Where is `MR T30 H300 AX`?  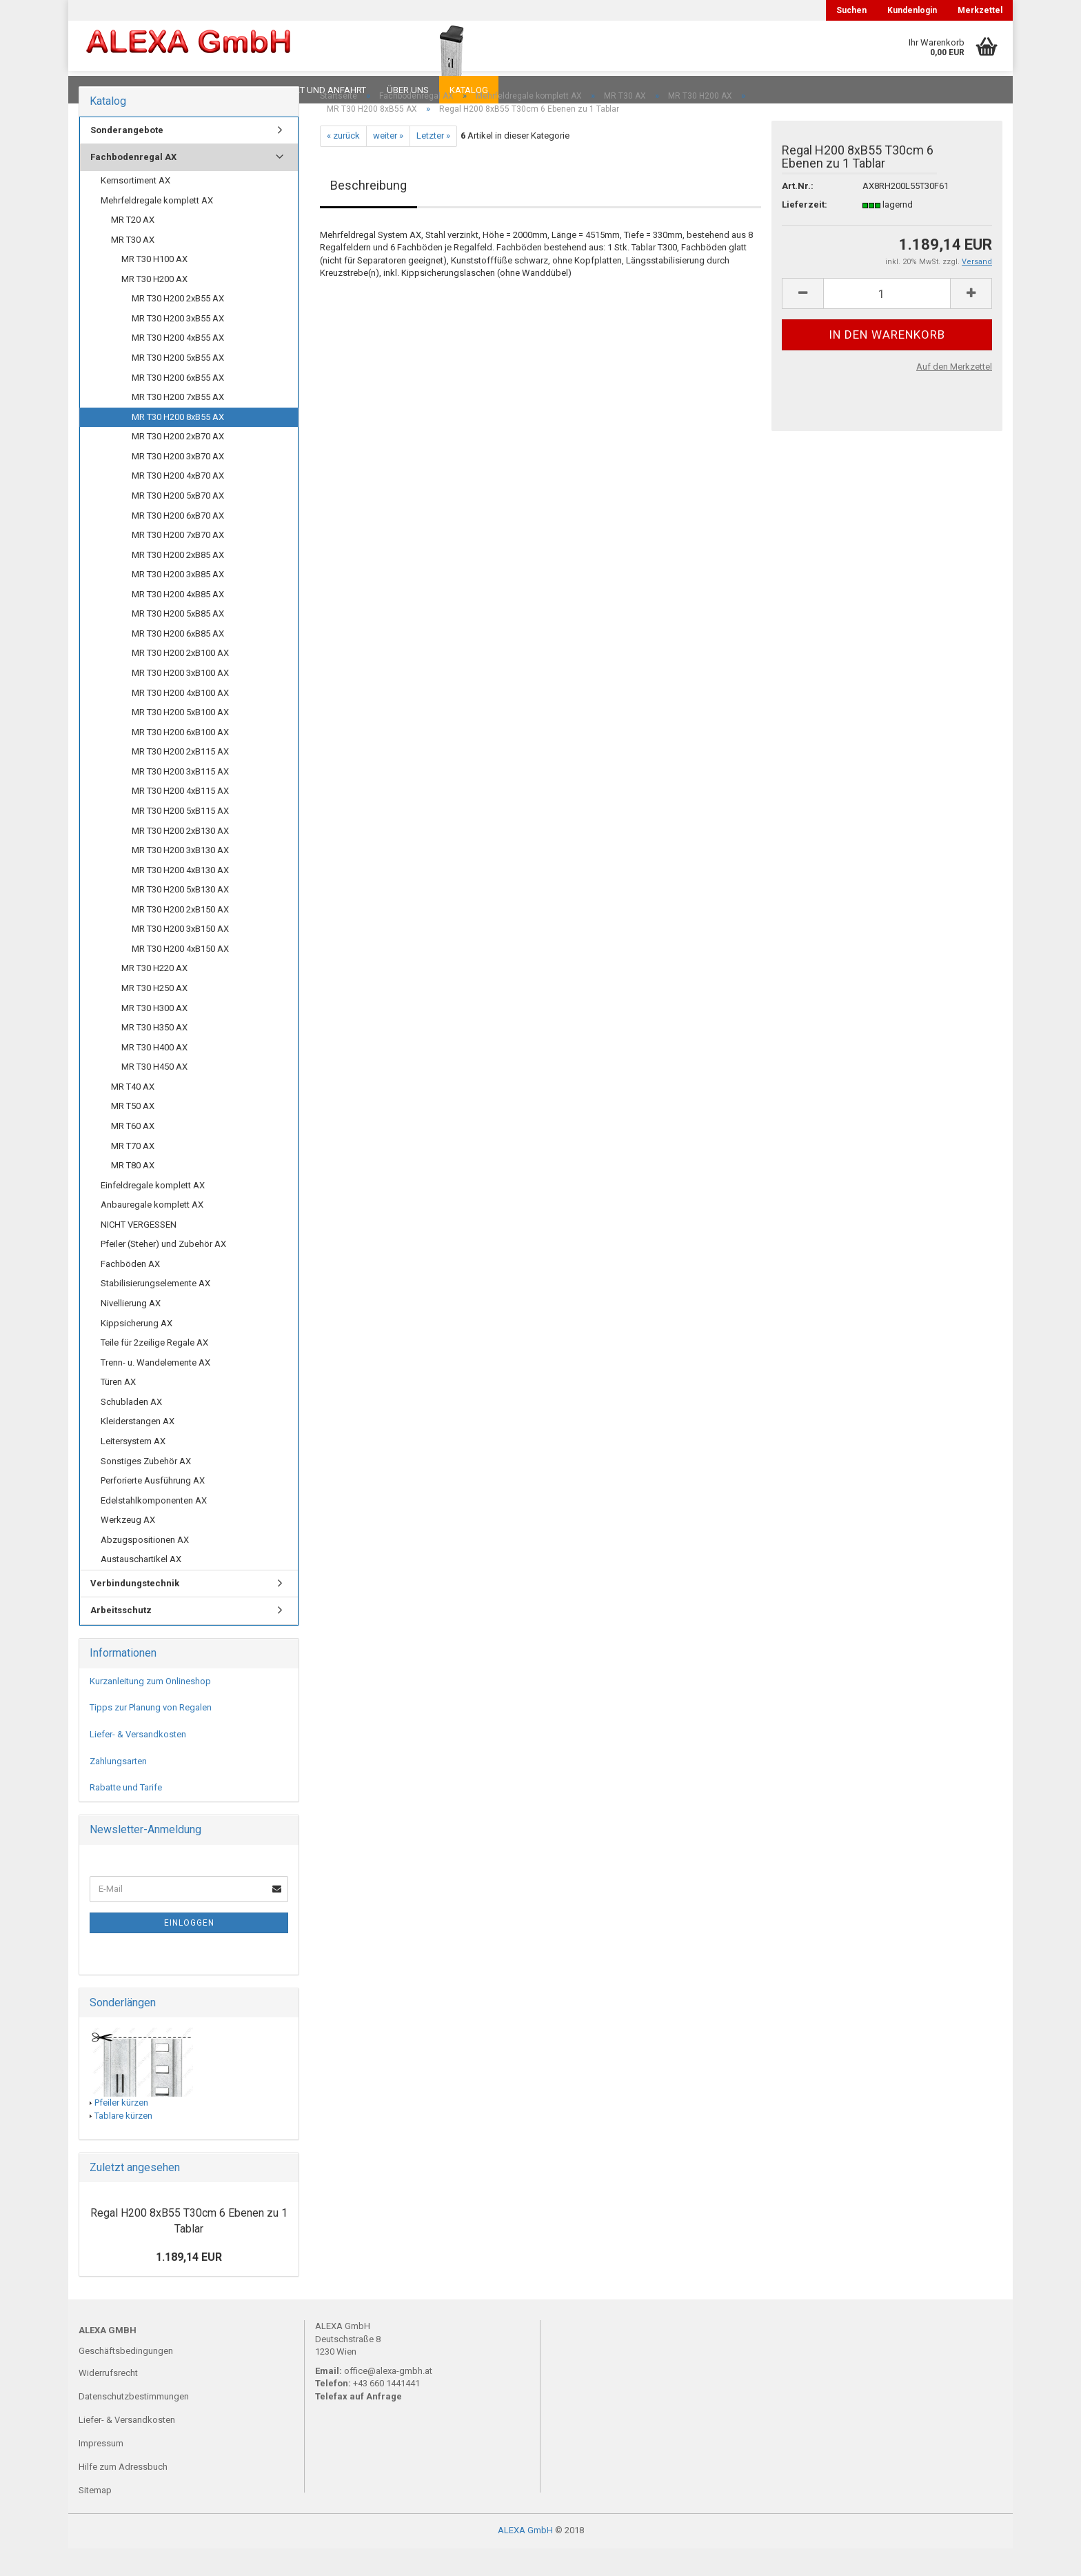 MR T30 H300 AX is located at coordinates (154, 1035).